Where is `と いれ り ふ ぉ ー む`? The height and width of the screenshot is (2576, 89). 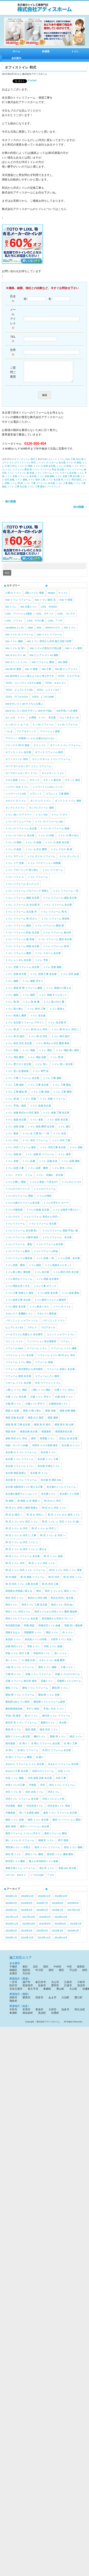 と いれ り ふ ぉ ー む is located at coordinates (17, 728).